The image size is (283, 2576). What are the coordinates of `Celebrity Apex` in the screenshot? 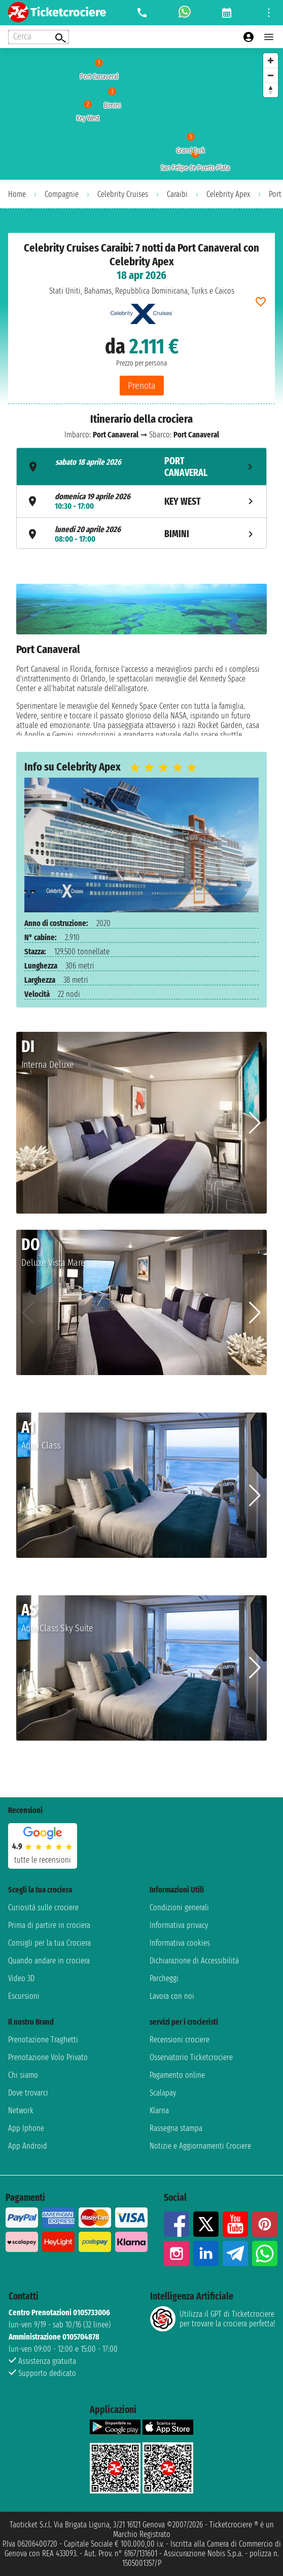 It's located at (228, 194).